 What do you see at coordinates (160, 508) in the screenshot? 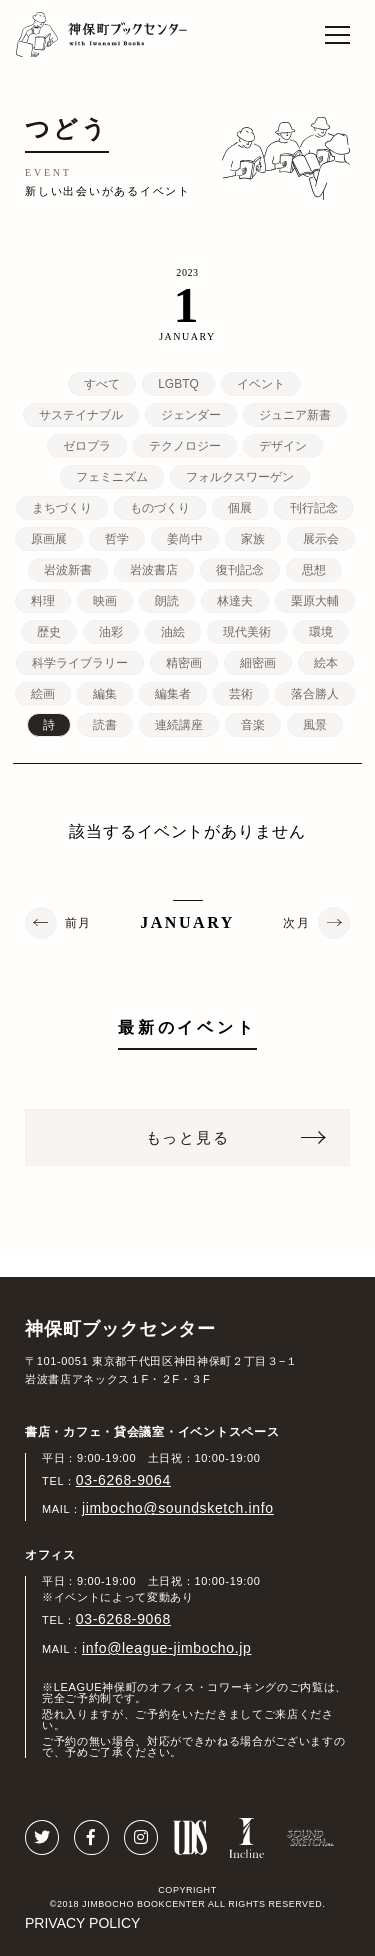
I see `ものづくり` at bounding box center [160, 508].